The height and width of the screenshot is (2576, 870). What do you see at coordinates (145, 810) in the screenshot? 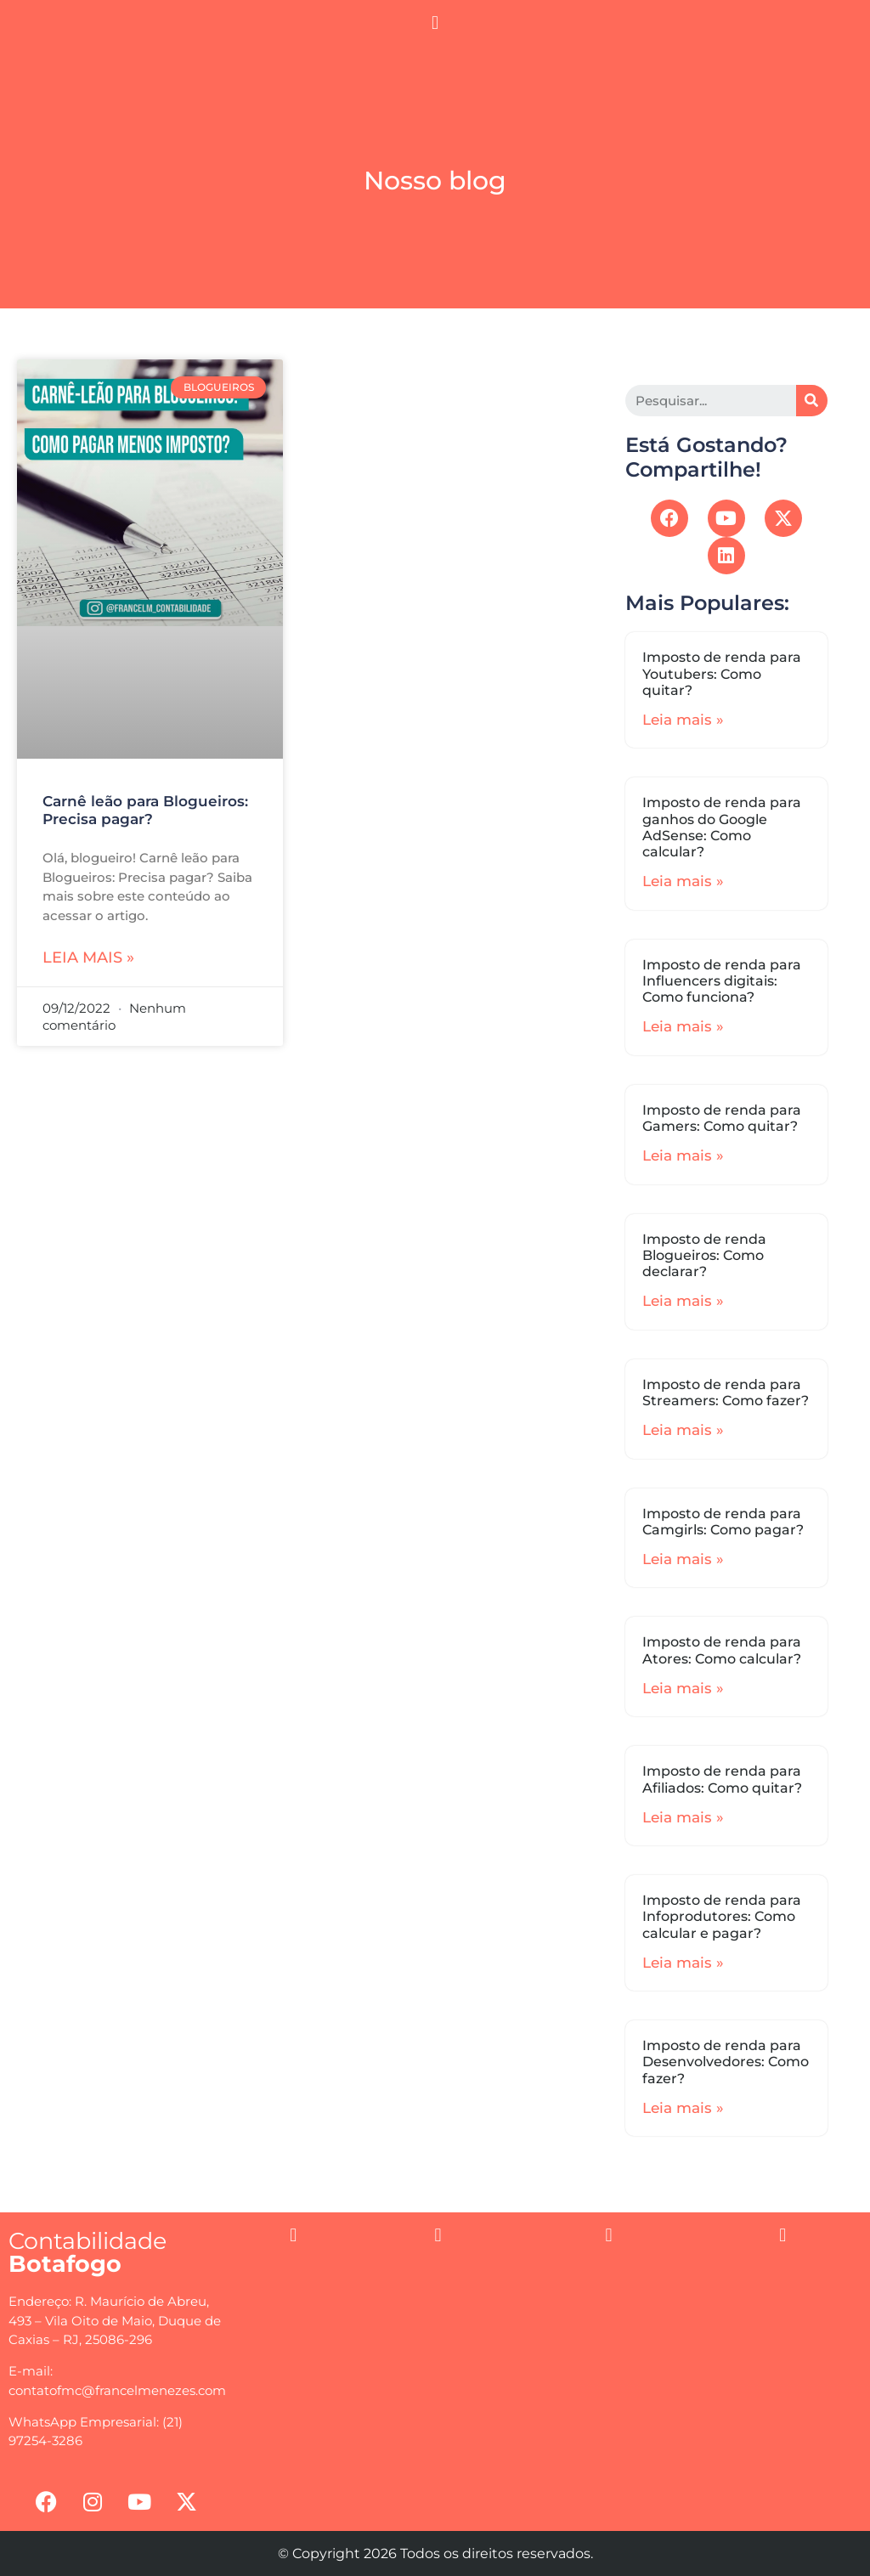
I see `Carnê leão para Blogueiros: Precisa pagar?` at bounding box center [145, 810].